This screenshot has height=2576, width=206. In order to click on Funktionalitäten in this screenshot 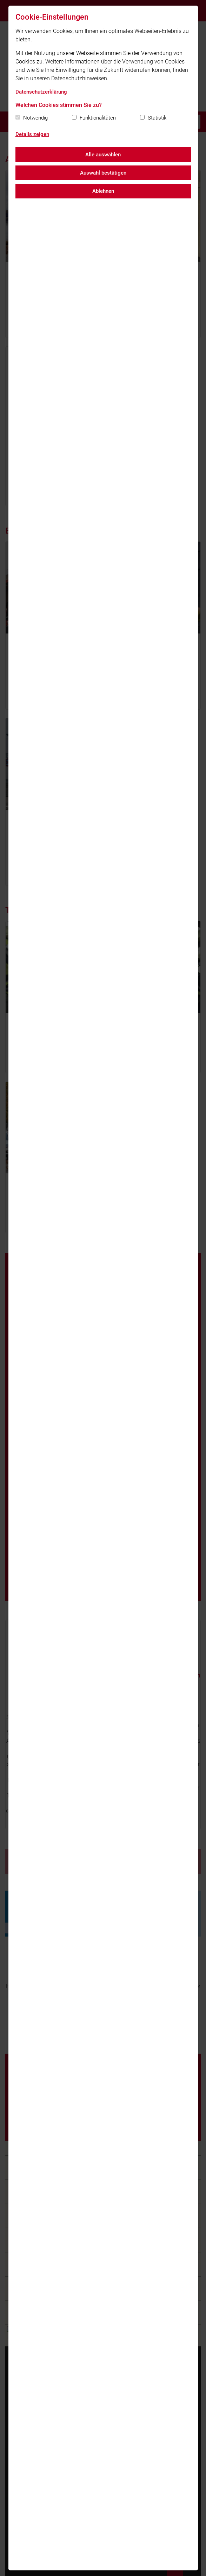, I will do `click(98, 118)`.